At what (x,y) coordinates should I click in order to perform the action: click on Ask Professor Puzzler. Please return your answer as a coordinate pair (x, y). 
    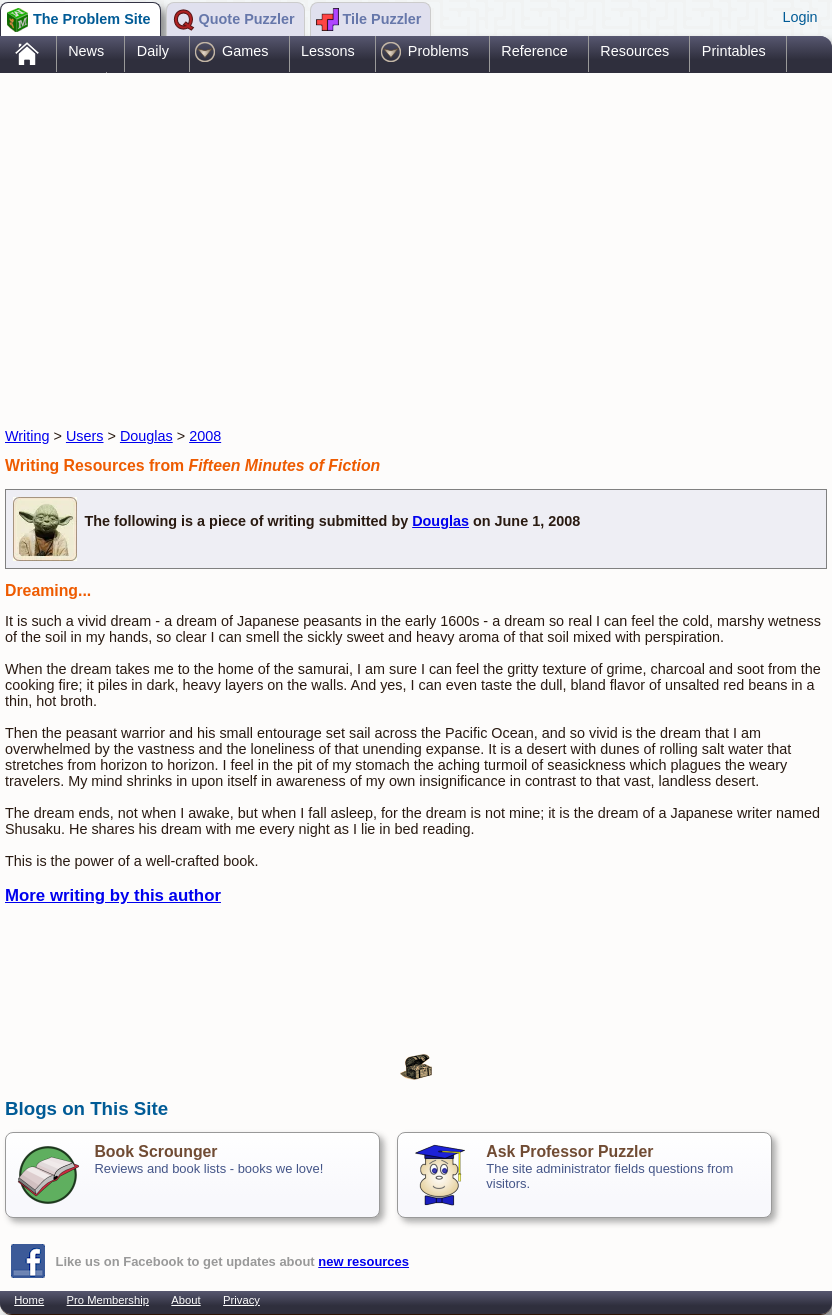
    Looking at the image, I should click on (569, 1151).